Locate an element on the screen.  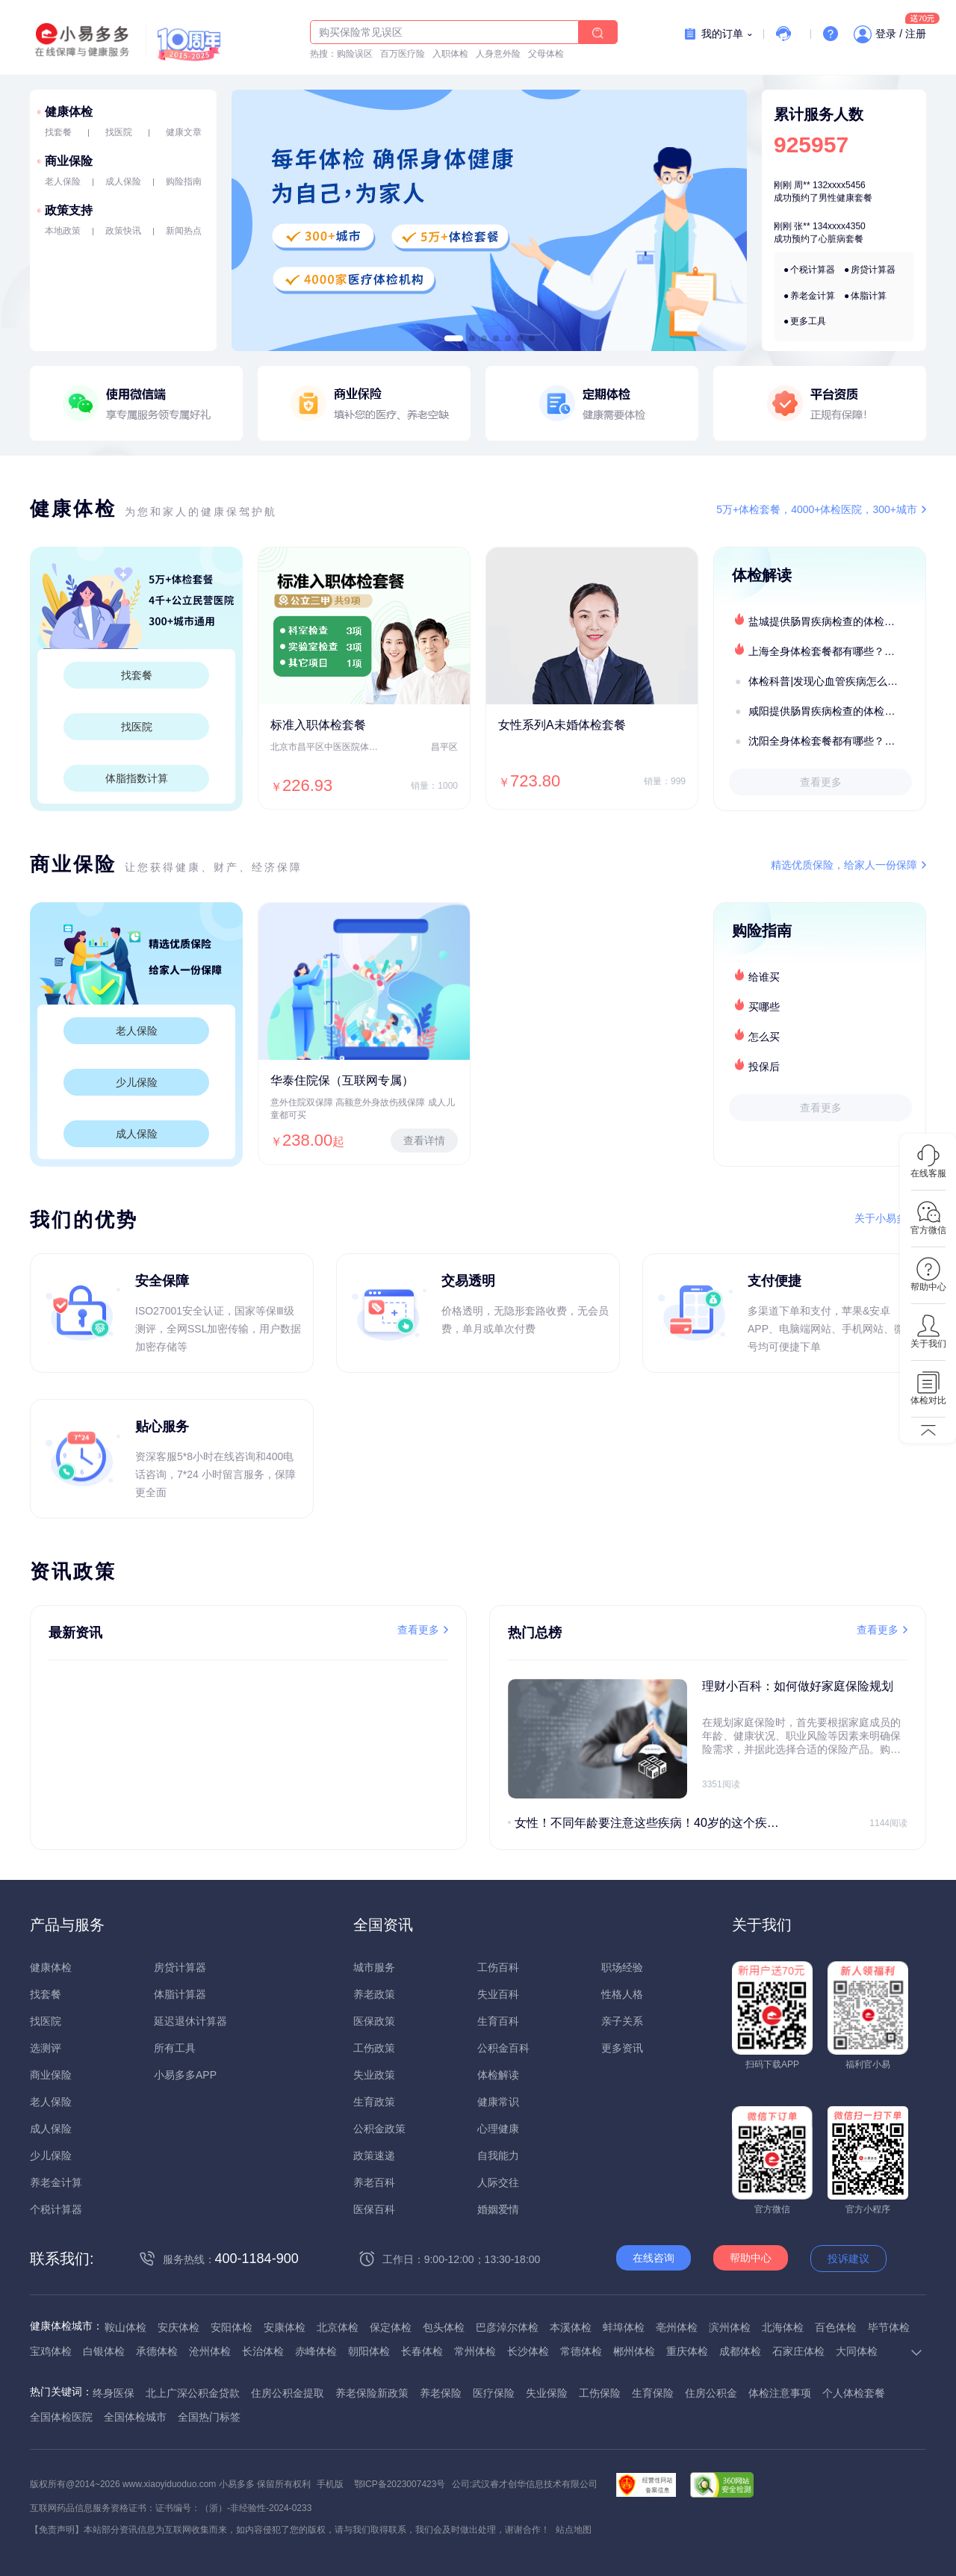
所有工具 is located at coordinates (175, 2048).